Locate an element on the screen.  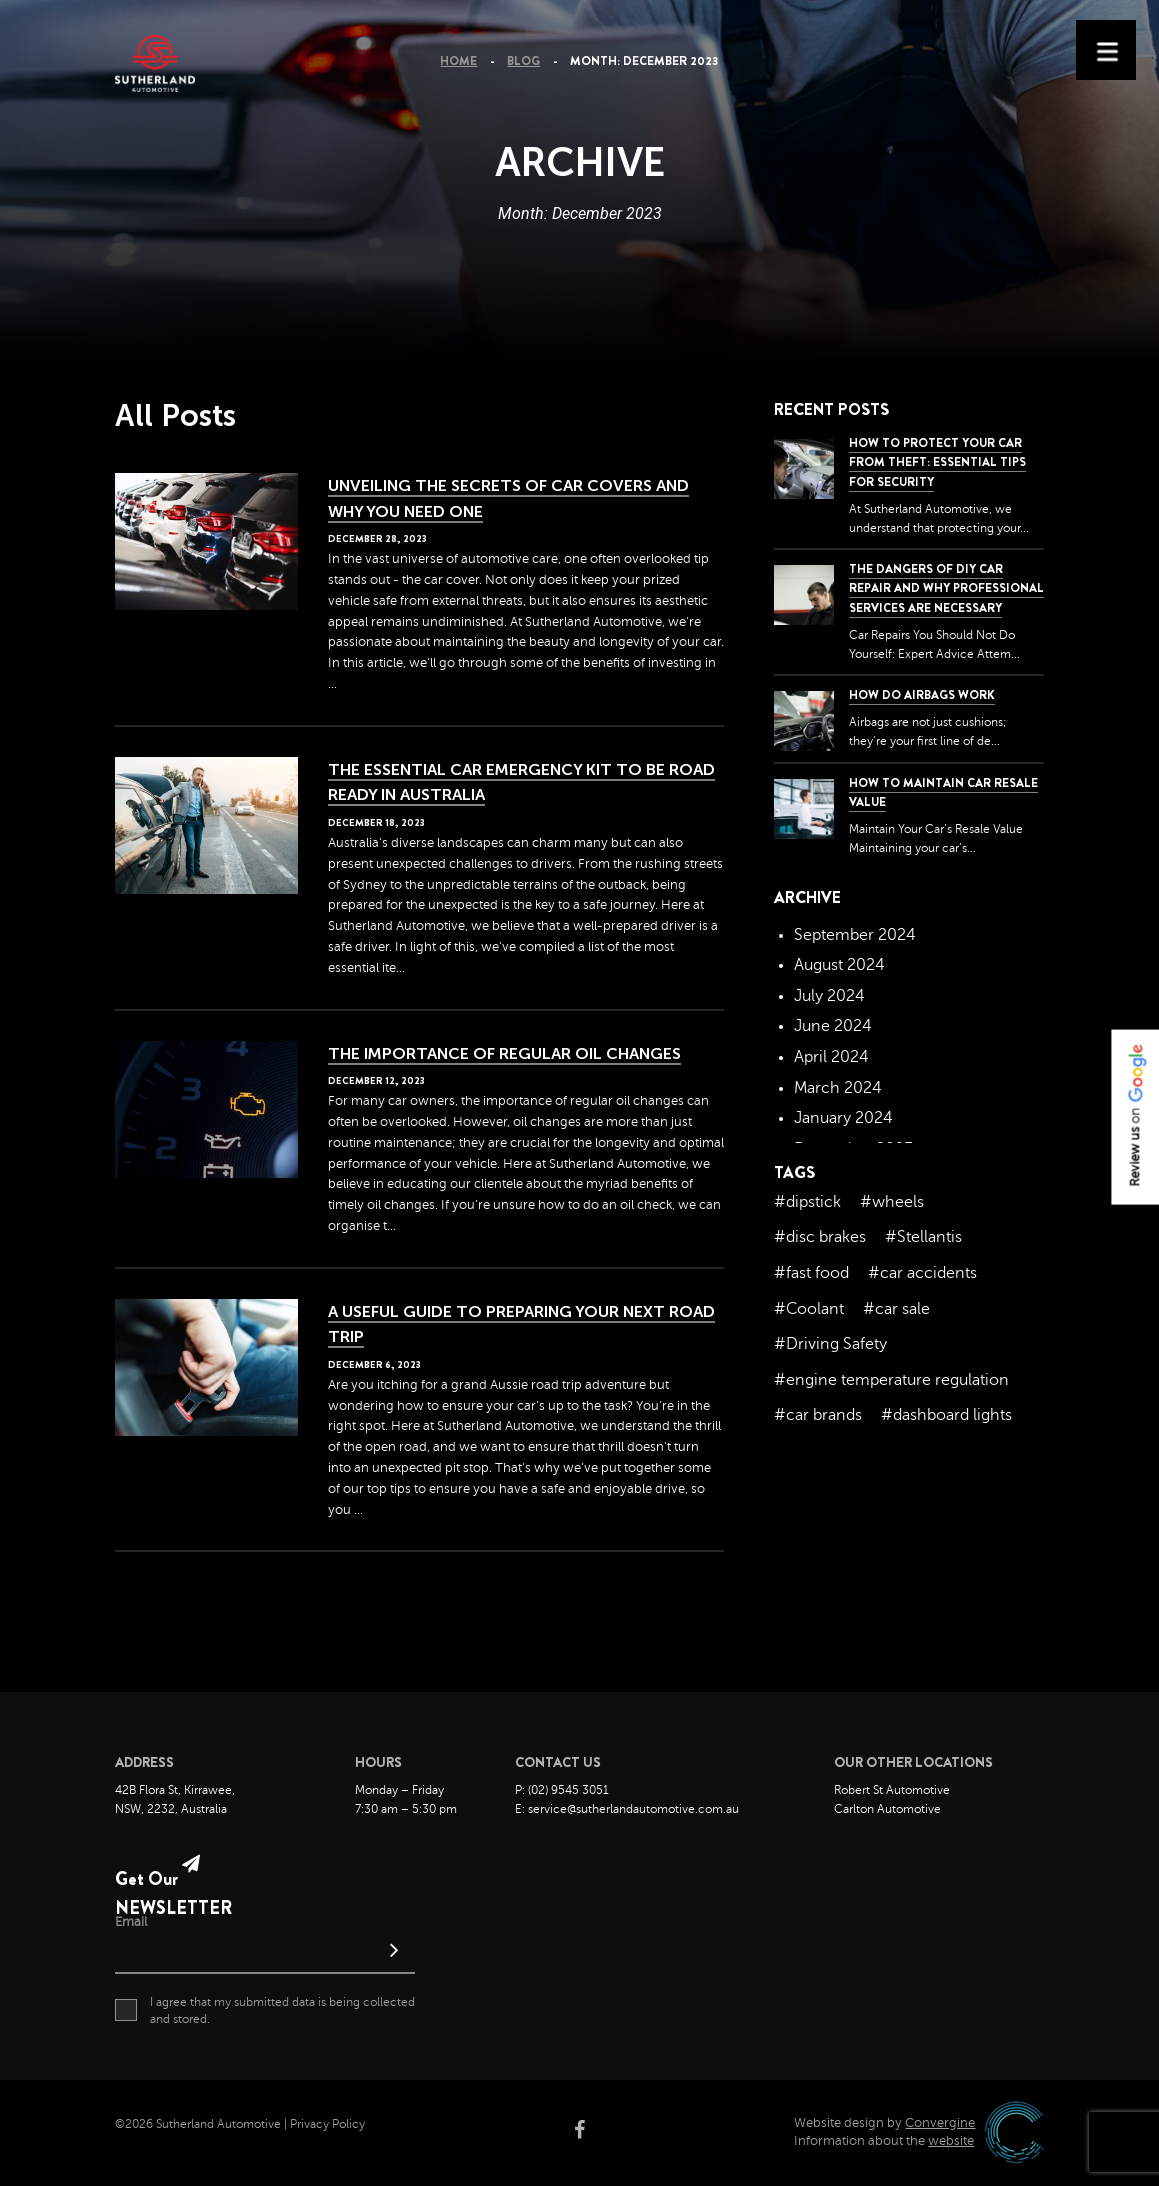
#fast food is located at coordinates (811, 1273).